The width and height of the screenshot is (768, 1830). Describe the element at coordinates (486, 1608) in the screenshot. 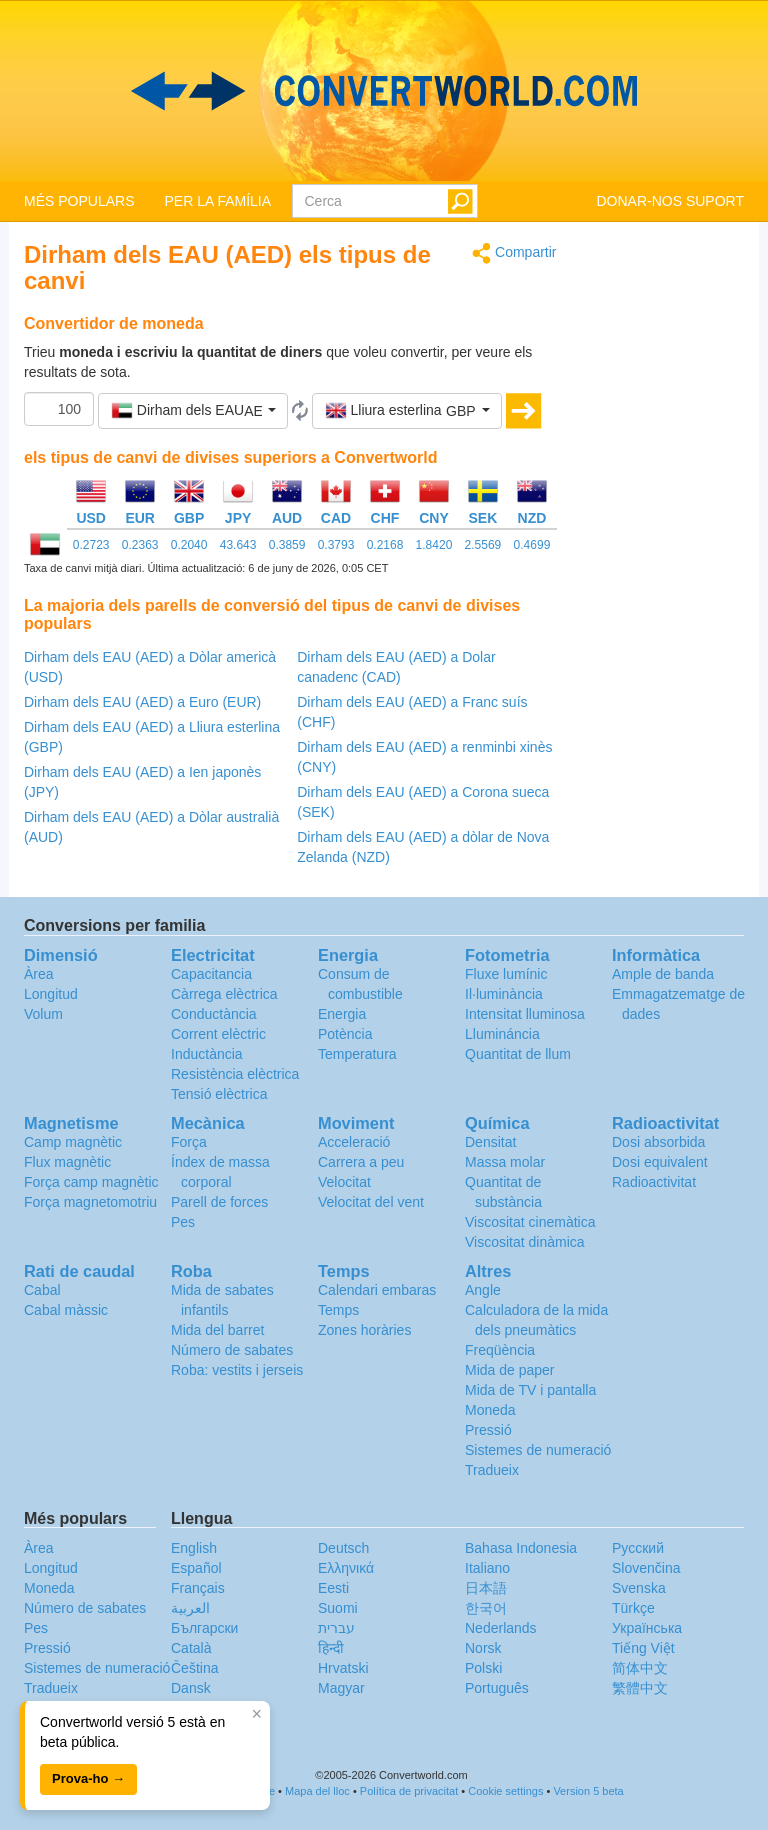

I see `한국어` at that location.